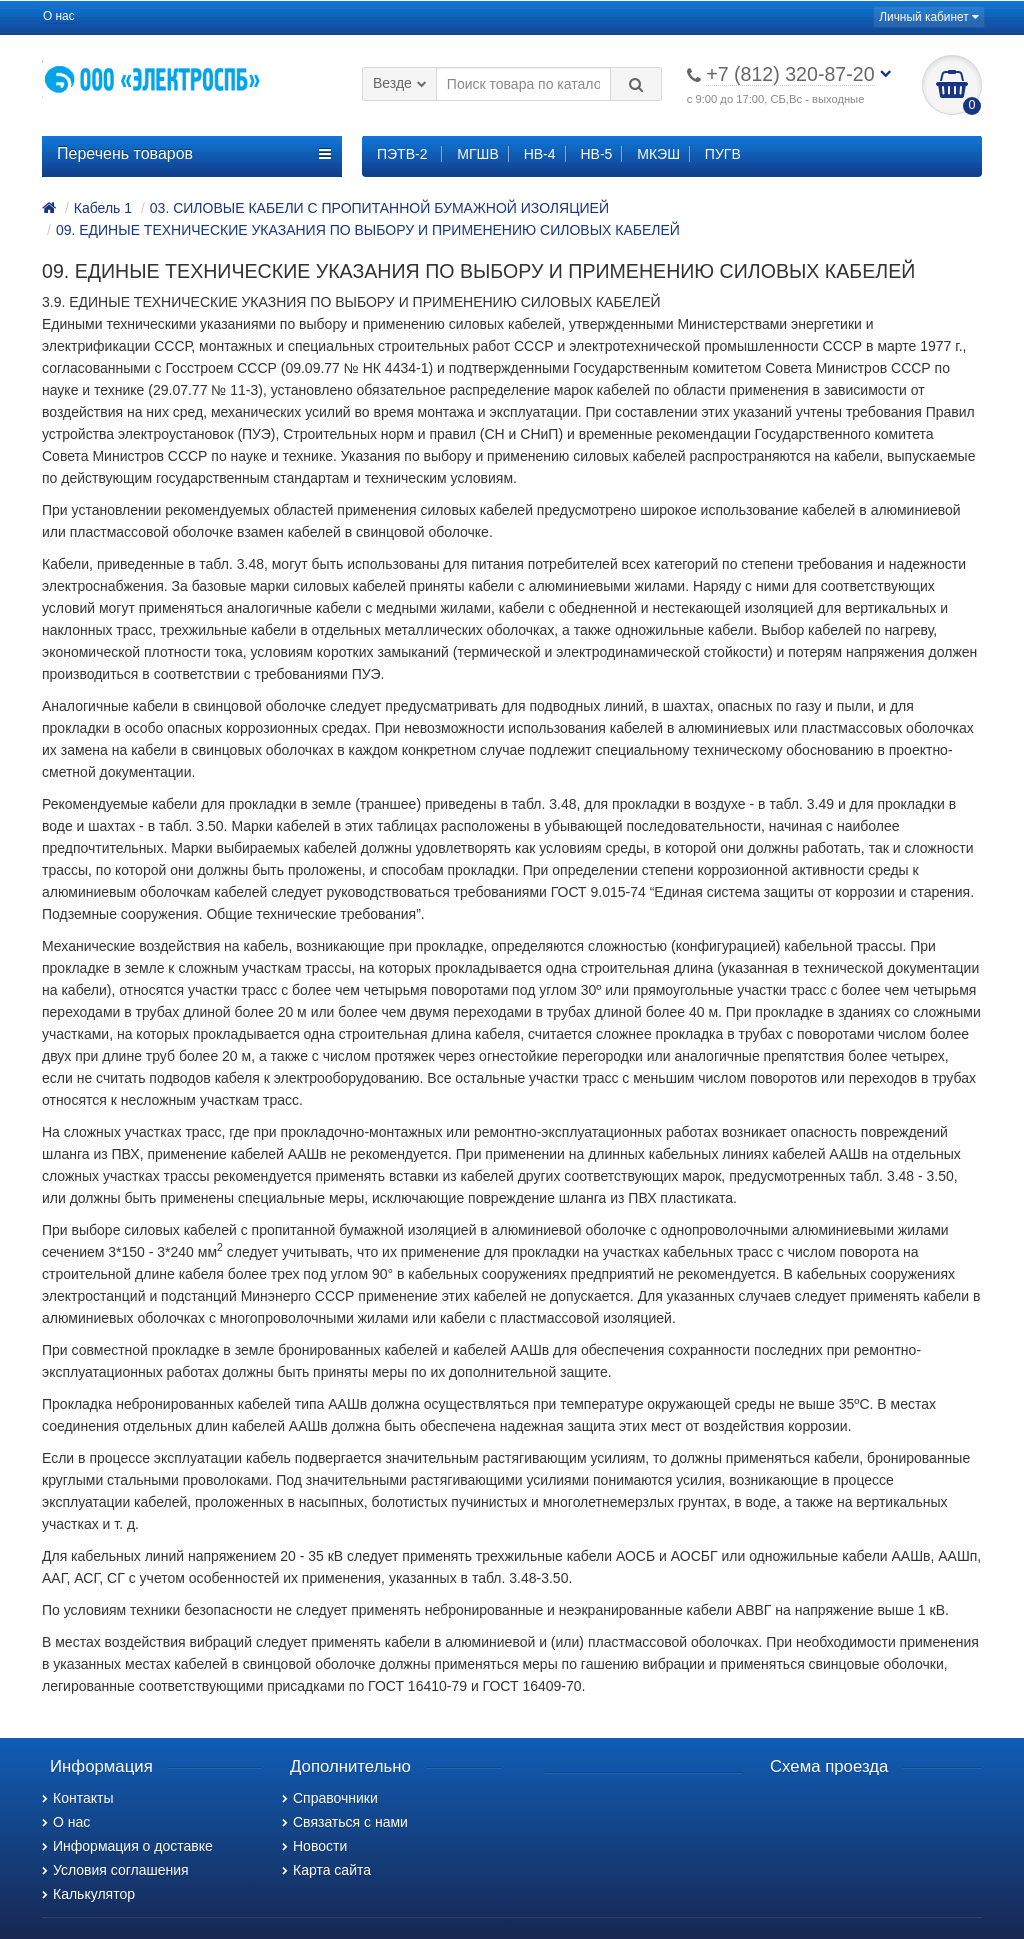  What do you see at coordinates (345, 1822) in the screenshot?
I see `Связаться с нами` at bounding box center [345, 1822].